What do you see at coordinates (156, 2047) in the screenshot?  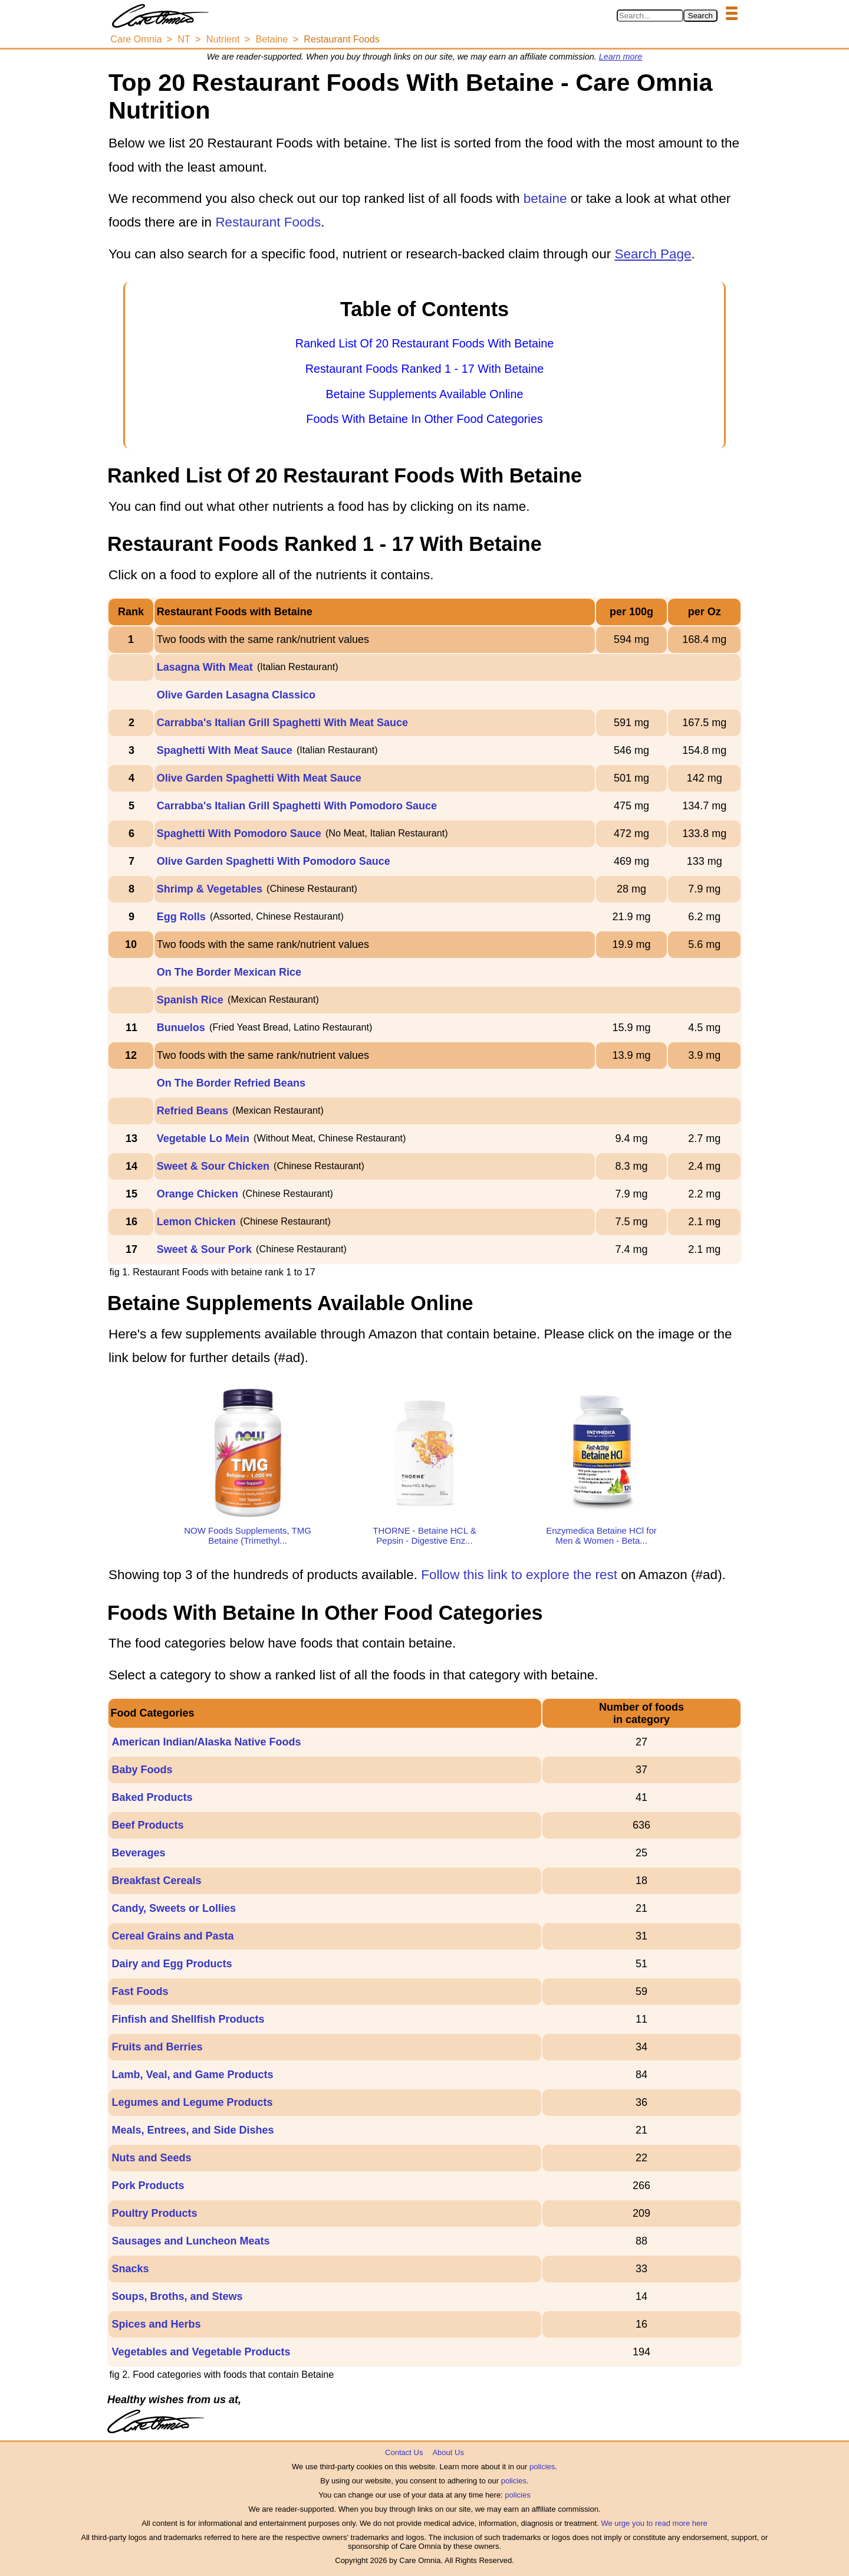 I see `Fruits and Berries` at bounding box center [156, 2047].